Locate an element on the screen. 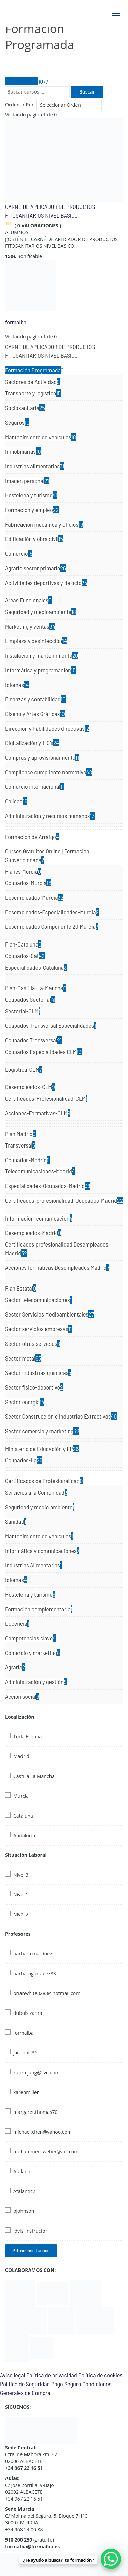 This screenshot has width=128, height=2576. dubois.zahra is located at coordinates (27, 2013).